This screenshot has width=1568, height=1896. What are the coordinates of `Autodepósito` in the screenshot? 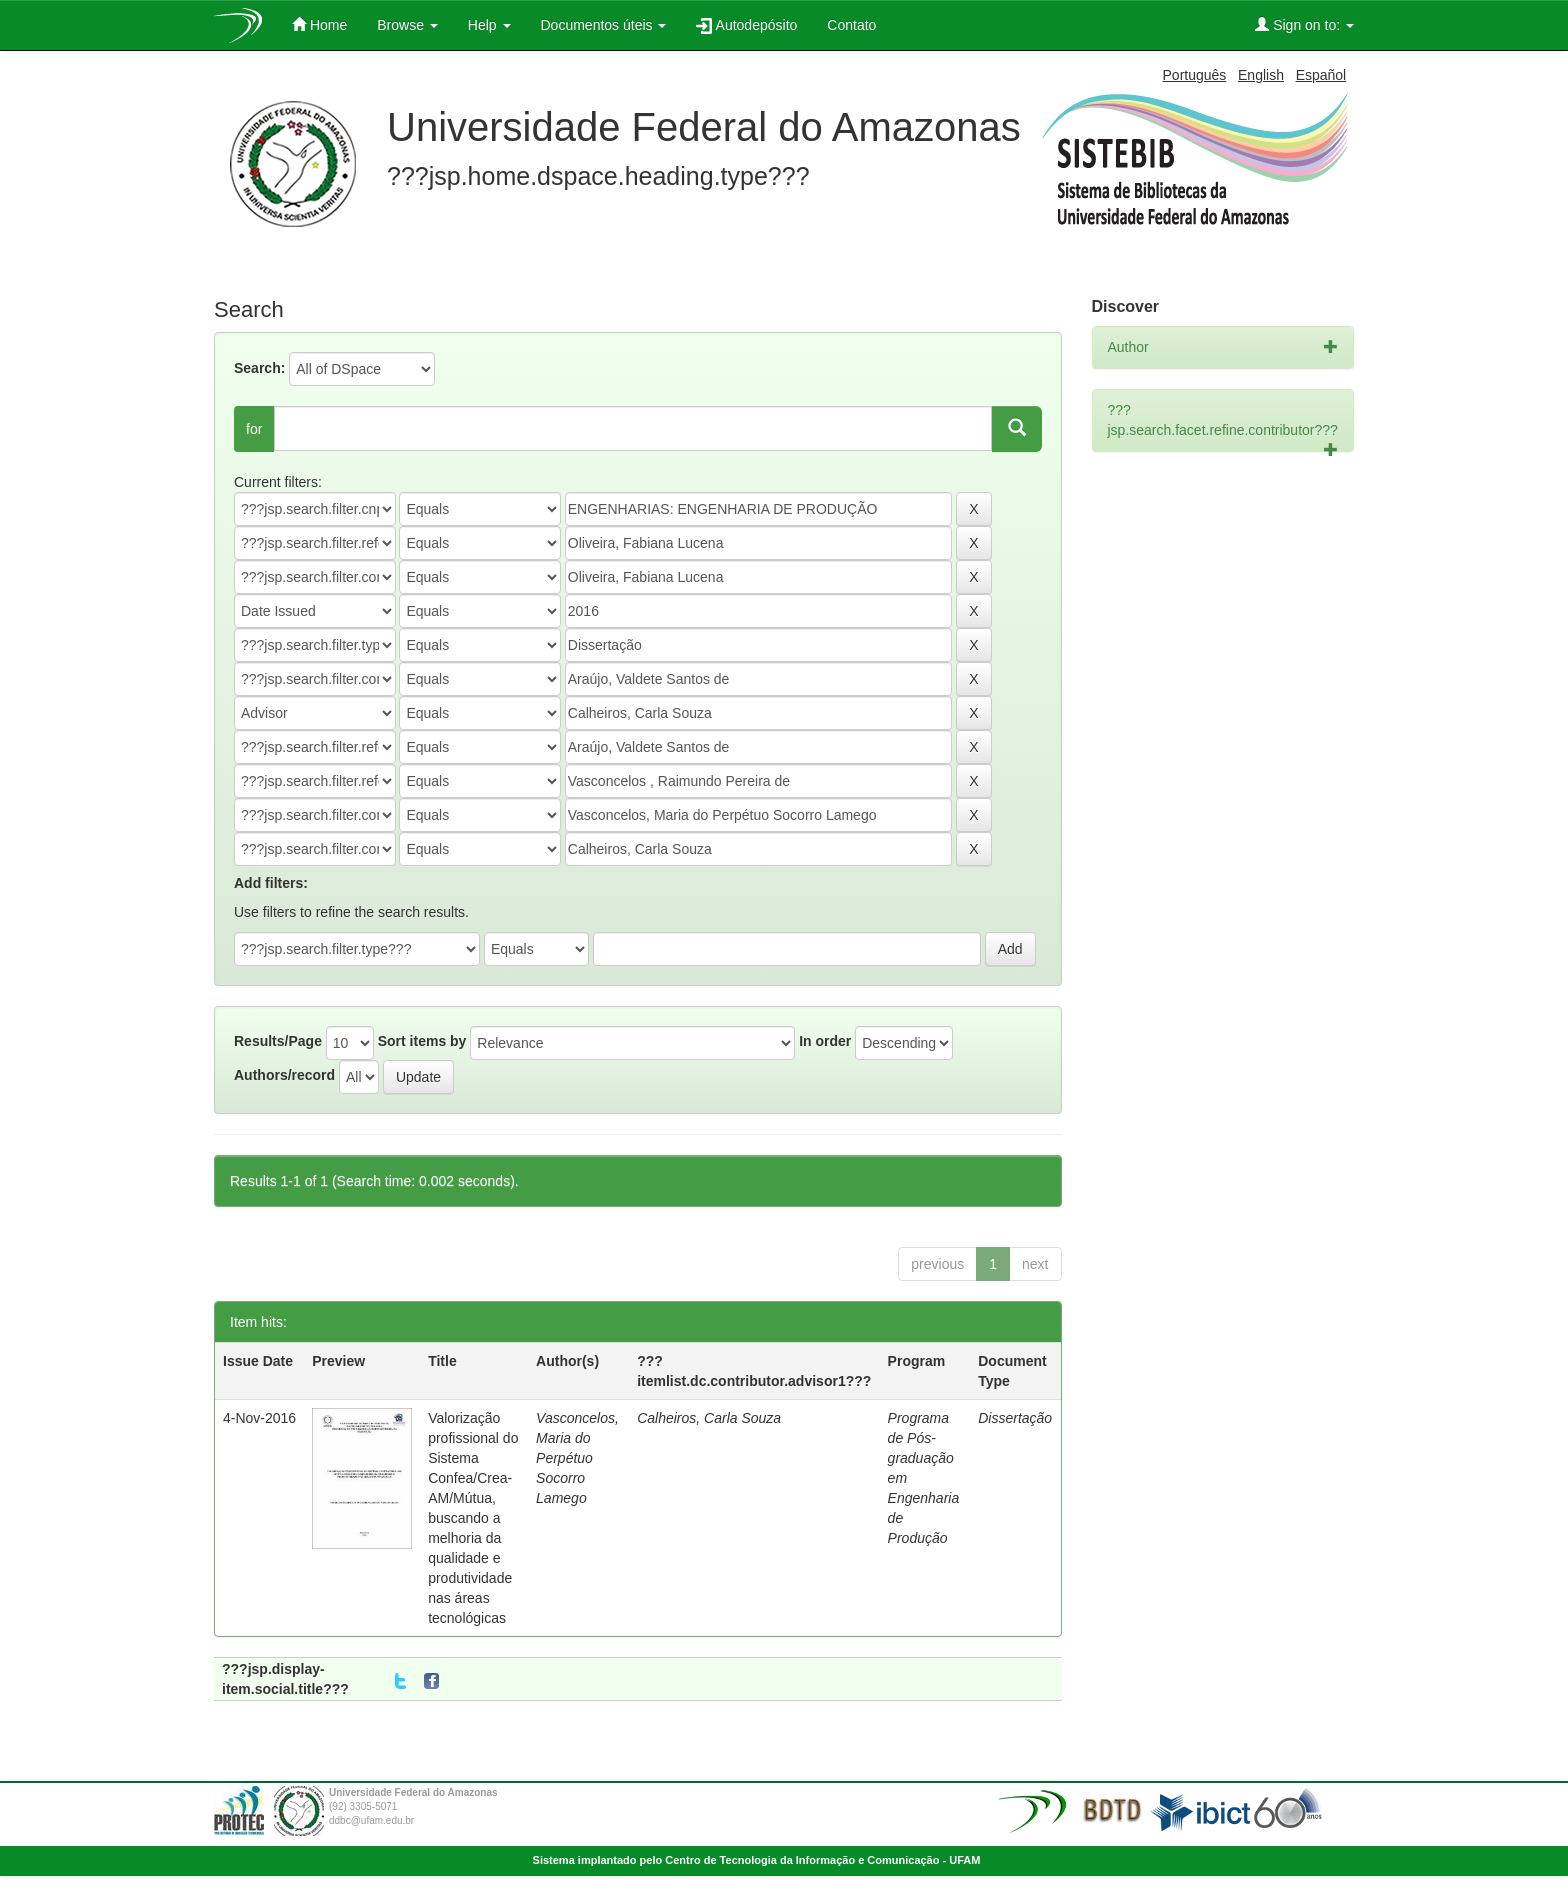 It's located at (746, 25).